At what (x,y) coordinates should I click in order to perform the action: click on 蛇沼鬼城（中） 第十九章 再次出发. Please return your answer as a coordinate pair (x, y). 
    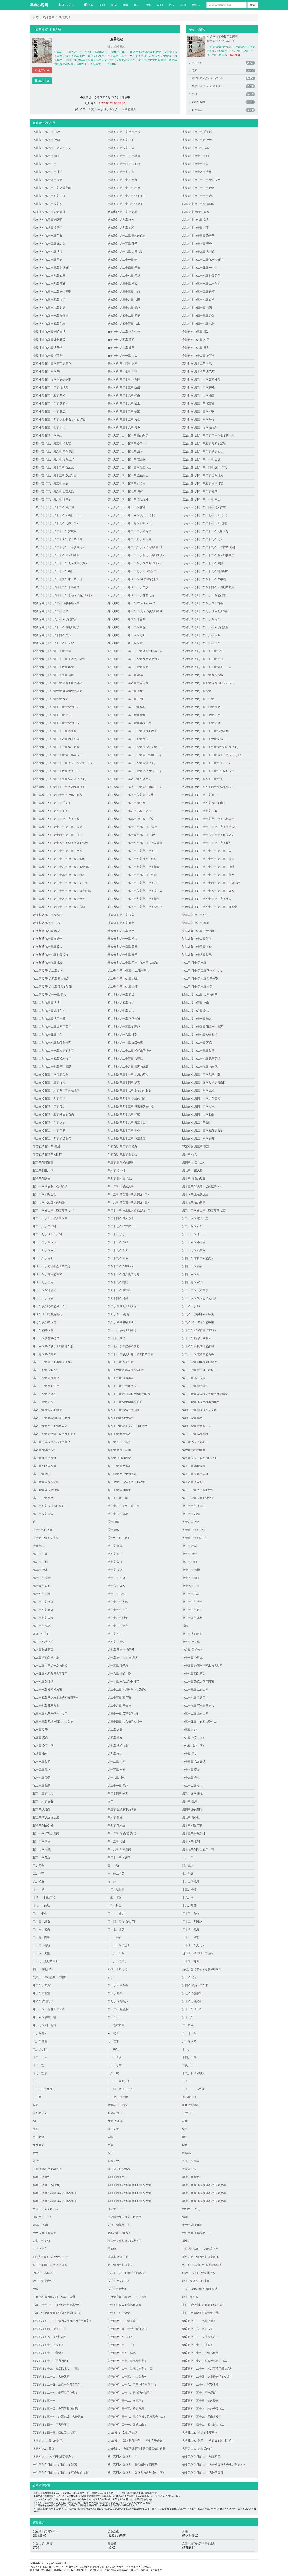
    Looking at the image, I should click on (129, 723).